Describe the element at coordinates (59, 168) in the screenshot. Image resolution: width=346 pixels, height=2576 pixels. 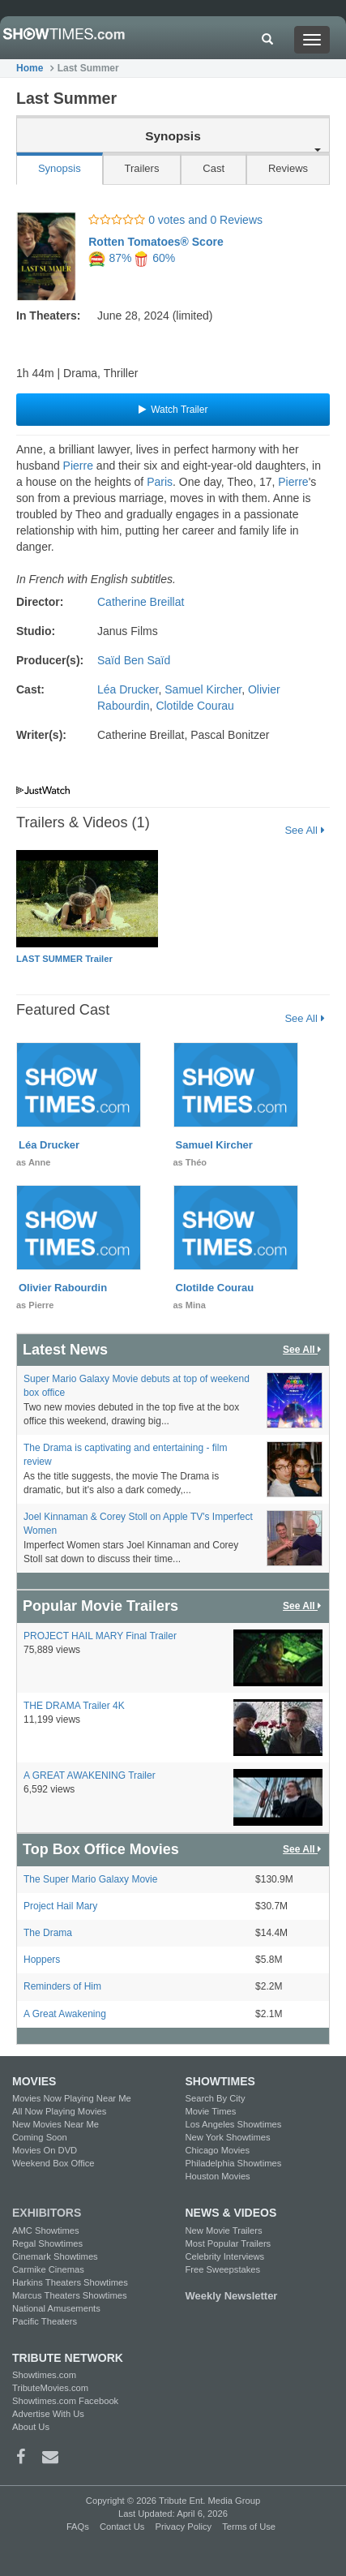
I see `Synopsis` at that location.